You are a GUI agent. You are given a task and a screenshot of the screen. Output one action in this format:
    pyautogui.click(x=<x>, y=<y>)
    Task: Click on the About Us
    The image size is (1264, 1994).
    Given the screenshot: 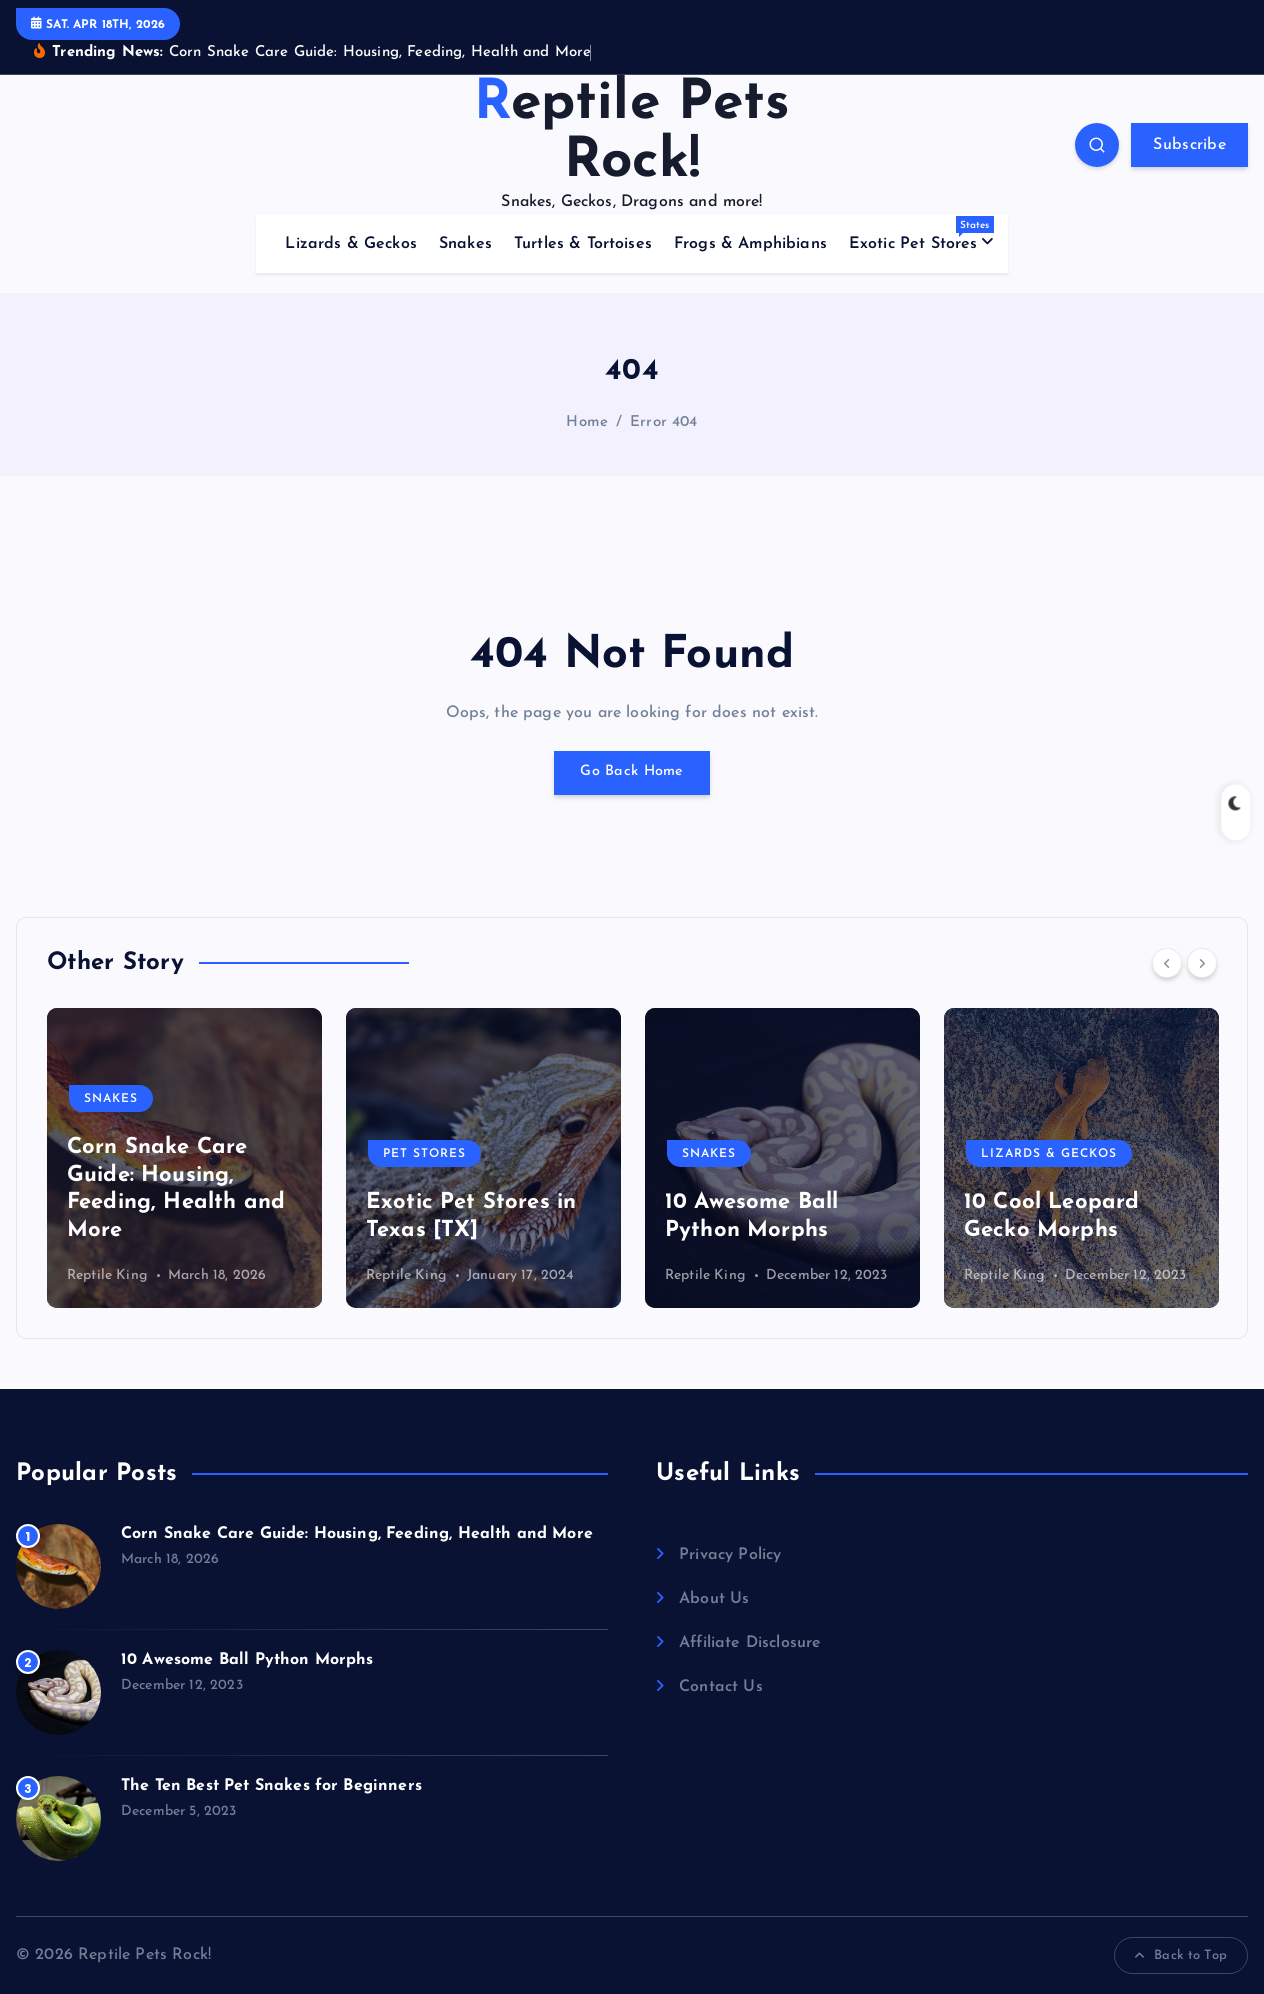 What is the action you would take?
    pyautogui.click(x=714, y=1599)
    